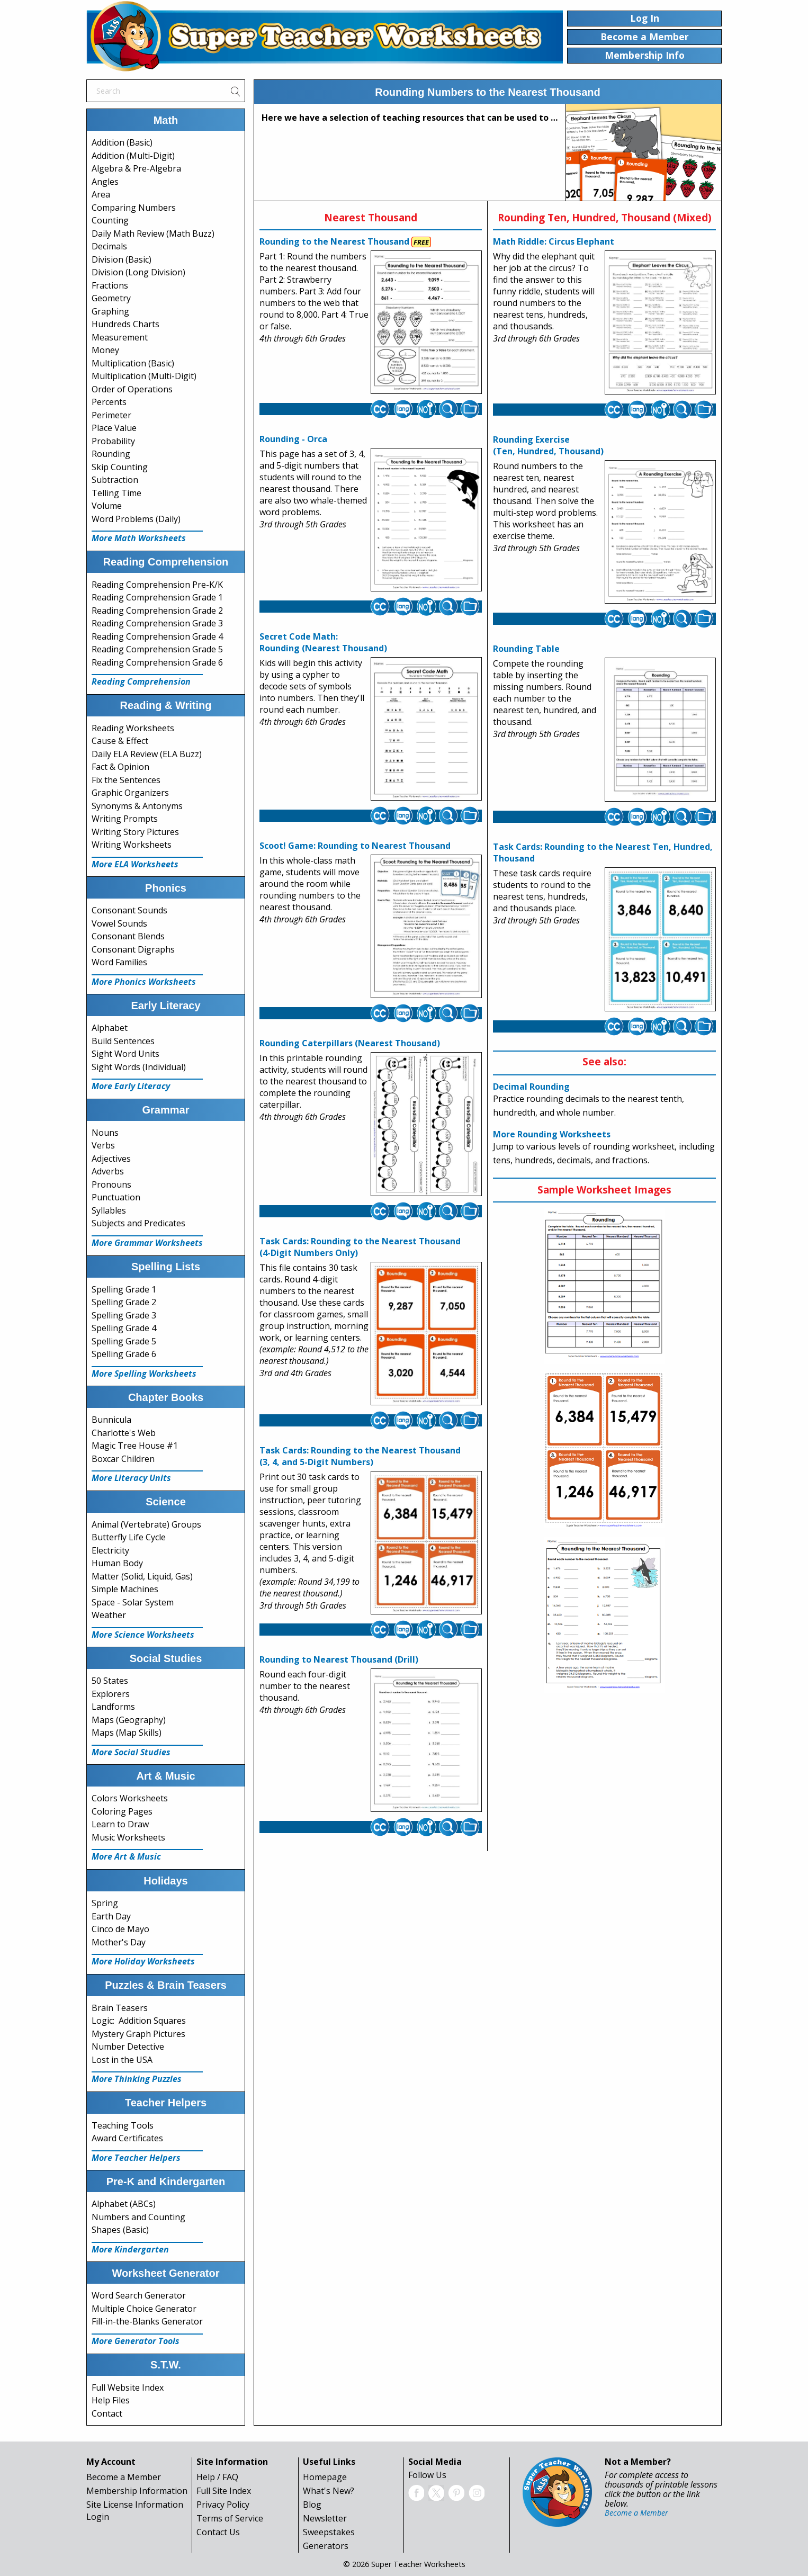 This screenshot has height=2576, width=808. What do you see at coordinates (137, 806) in the screenshot?
I see `Synonyms & Antonyms` at bounding box center [137, 806].